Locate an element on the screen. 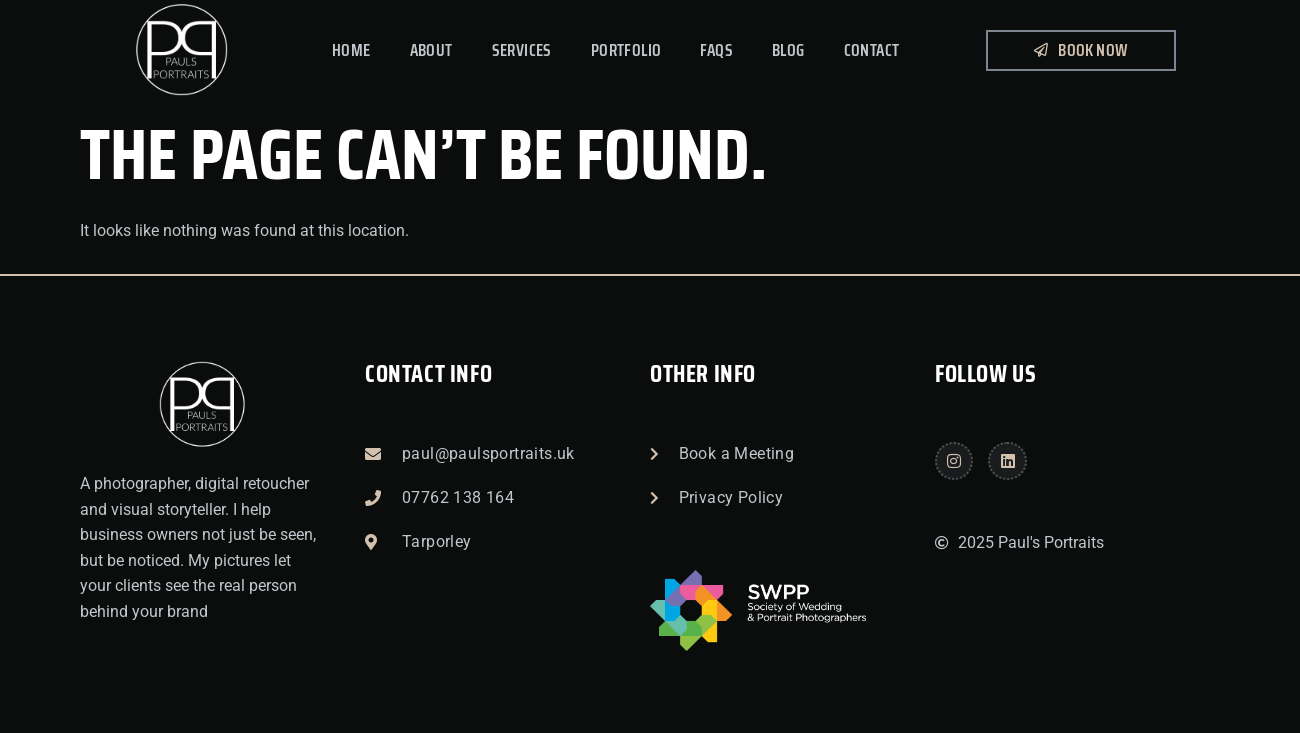 The image size is (1300, 733). About is located at coordinates (431, 50).